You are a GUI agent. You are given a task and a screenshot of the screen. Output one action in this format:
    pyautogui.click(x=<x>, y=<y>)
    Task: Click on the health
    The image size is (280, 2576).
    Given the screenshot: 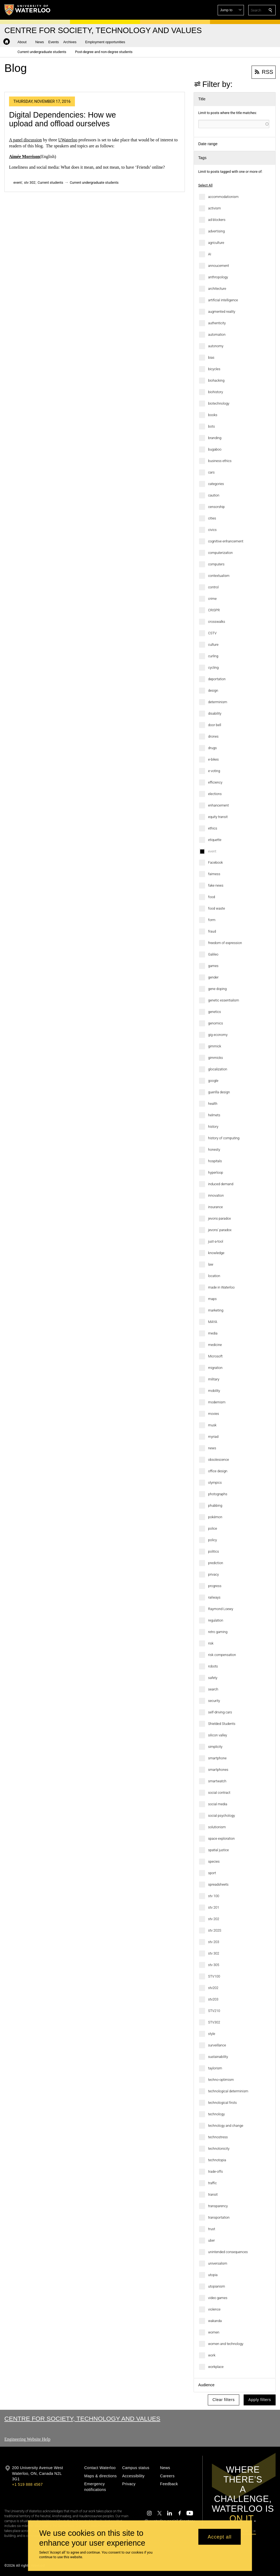 What is the action you would take?
    pyautogui.click(x=212, y=1104)
    